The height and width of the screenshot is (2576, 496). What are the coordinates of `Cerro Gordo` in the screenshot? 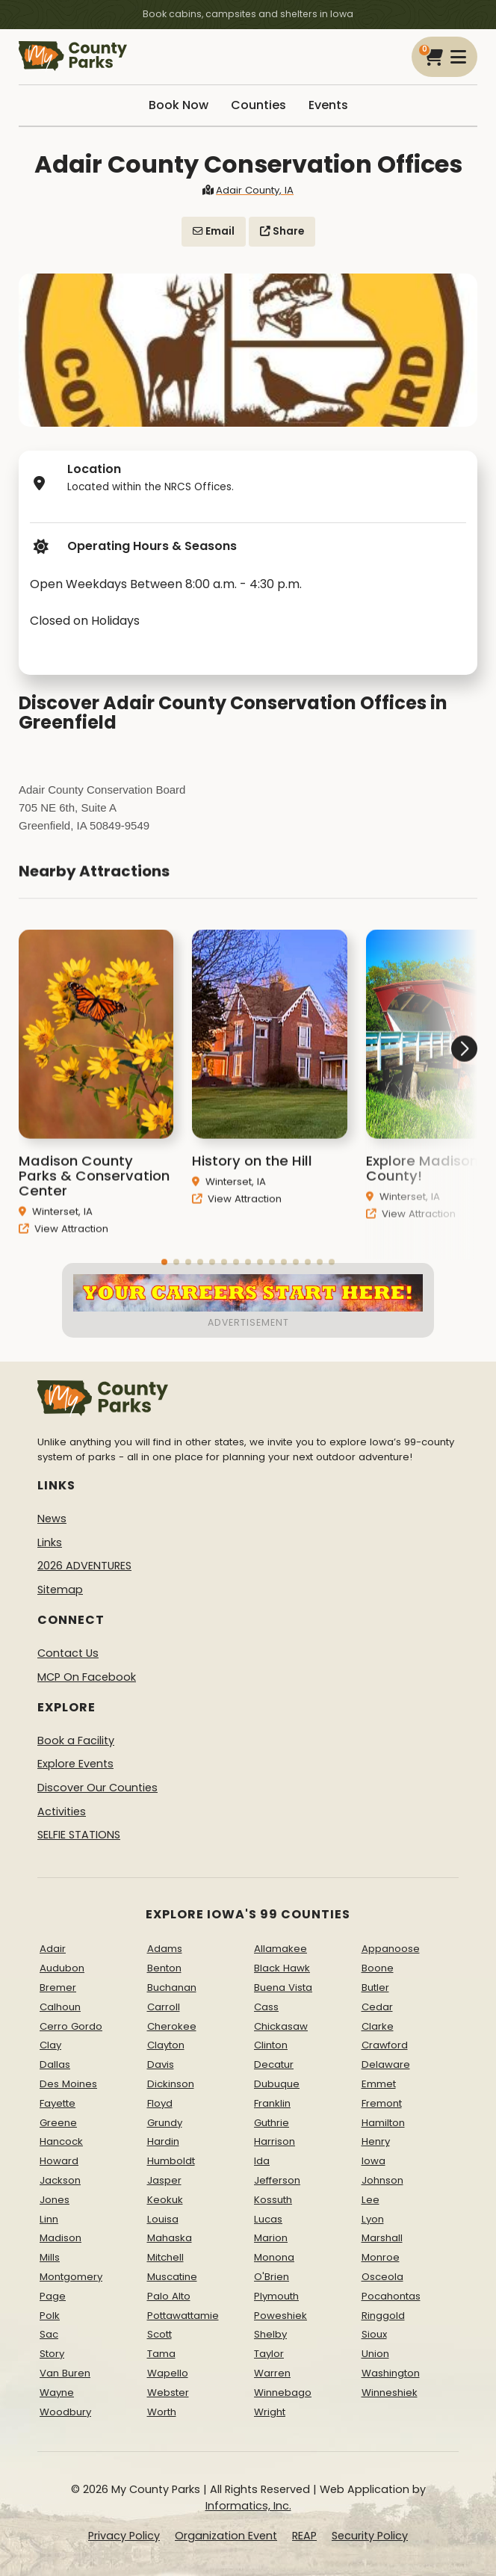 It's located at (71, 2026).